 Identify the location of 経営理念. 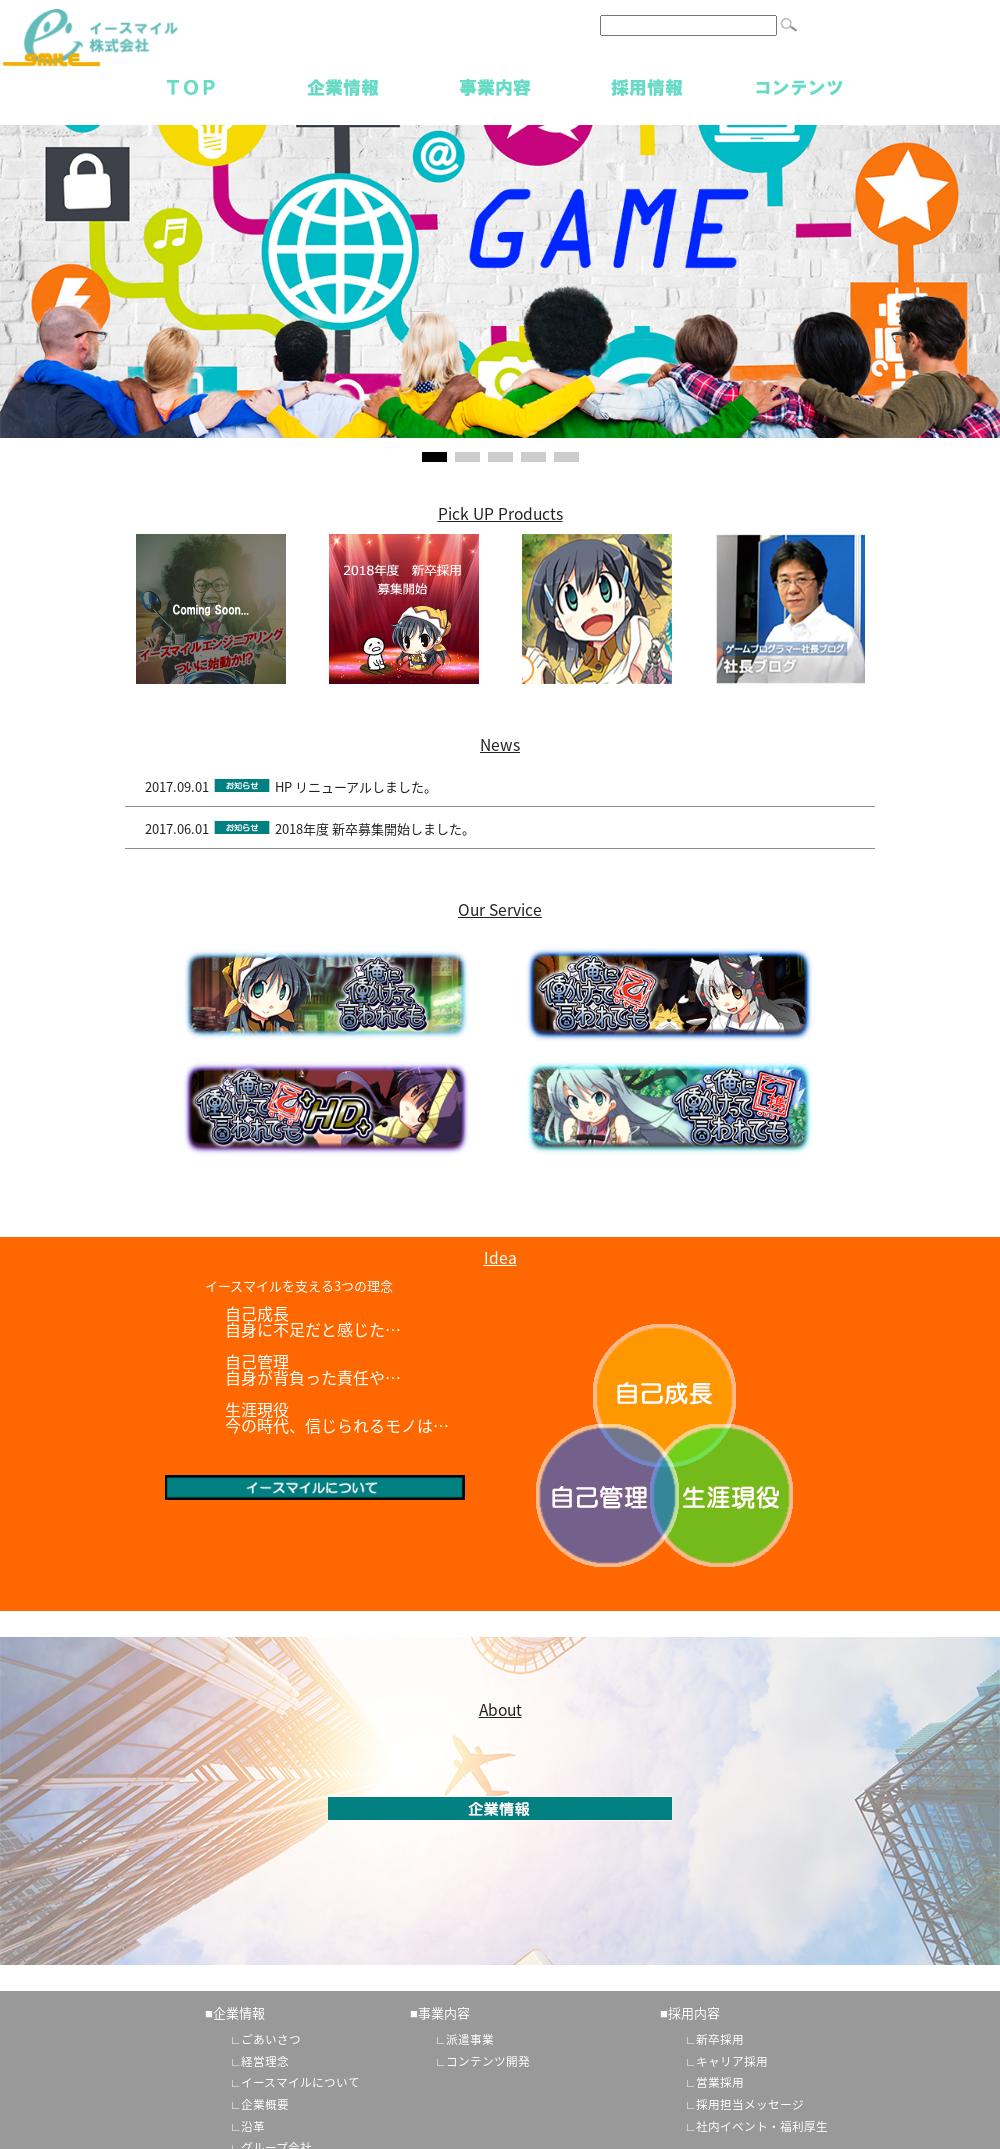
(265, 2061).